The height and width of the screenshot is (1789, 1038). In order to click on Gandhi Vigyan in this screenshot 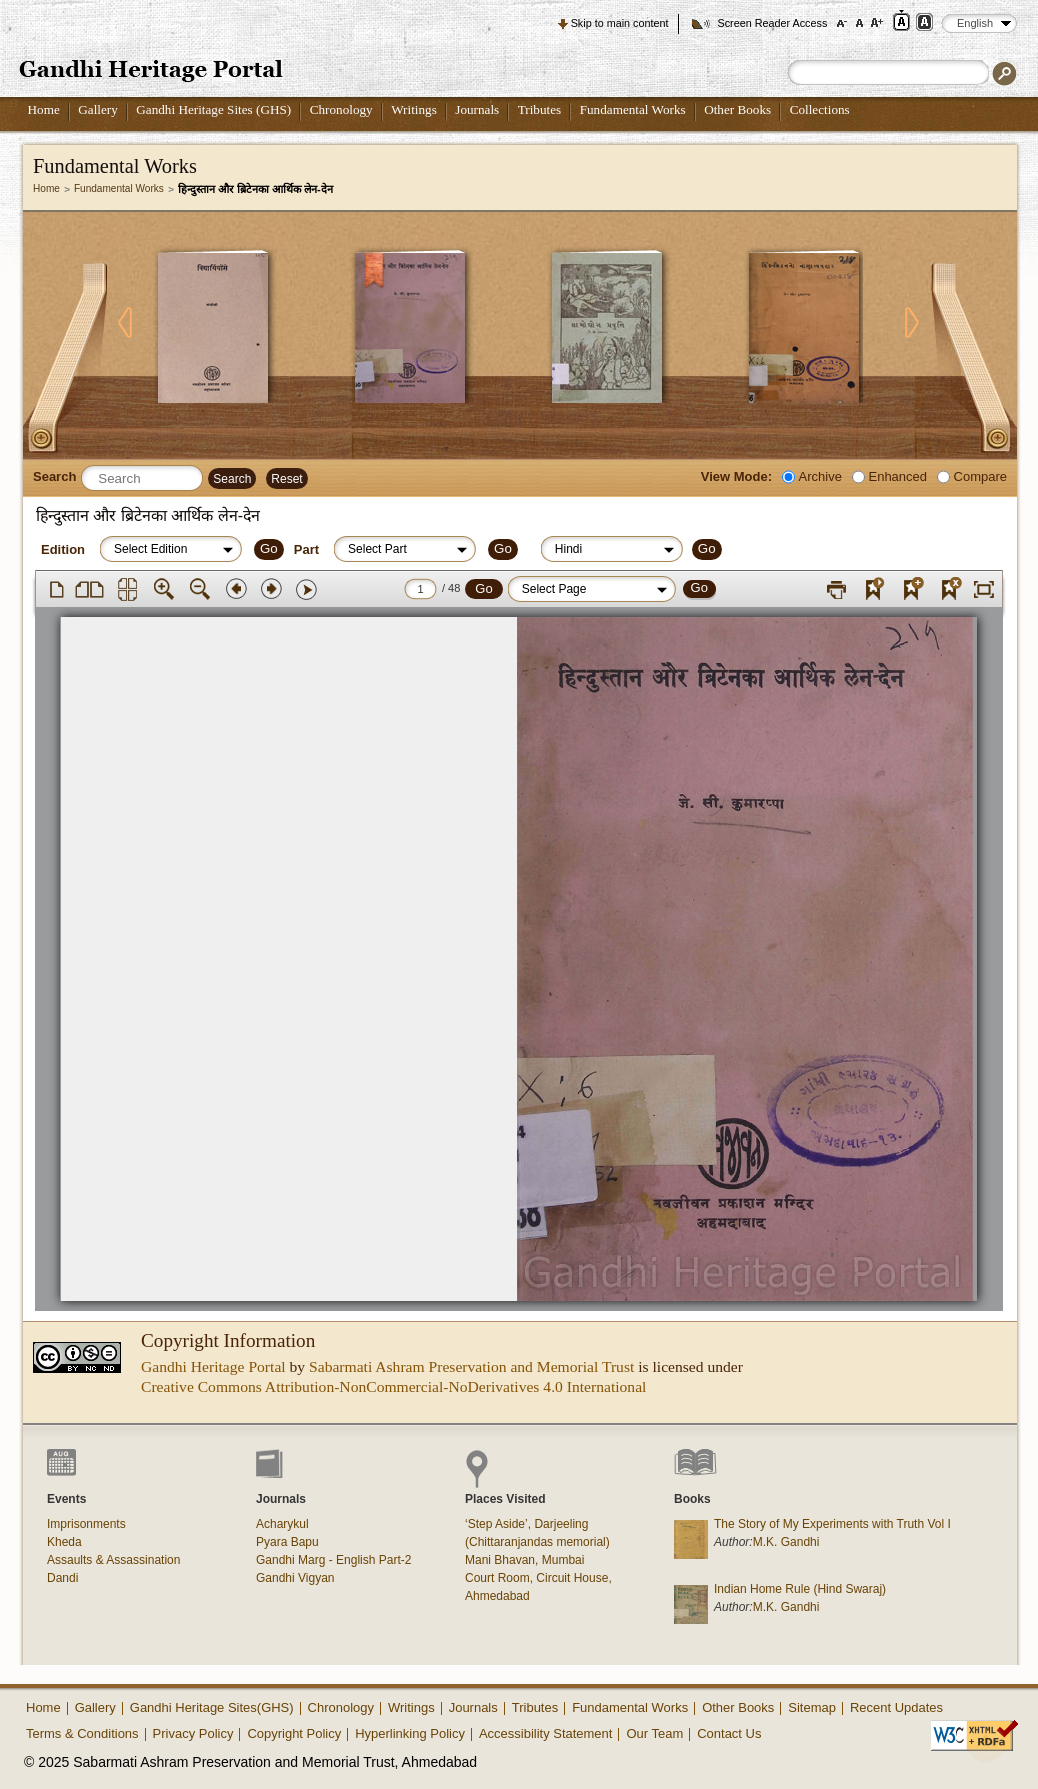, I will do `click(295, 1578)`.